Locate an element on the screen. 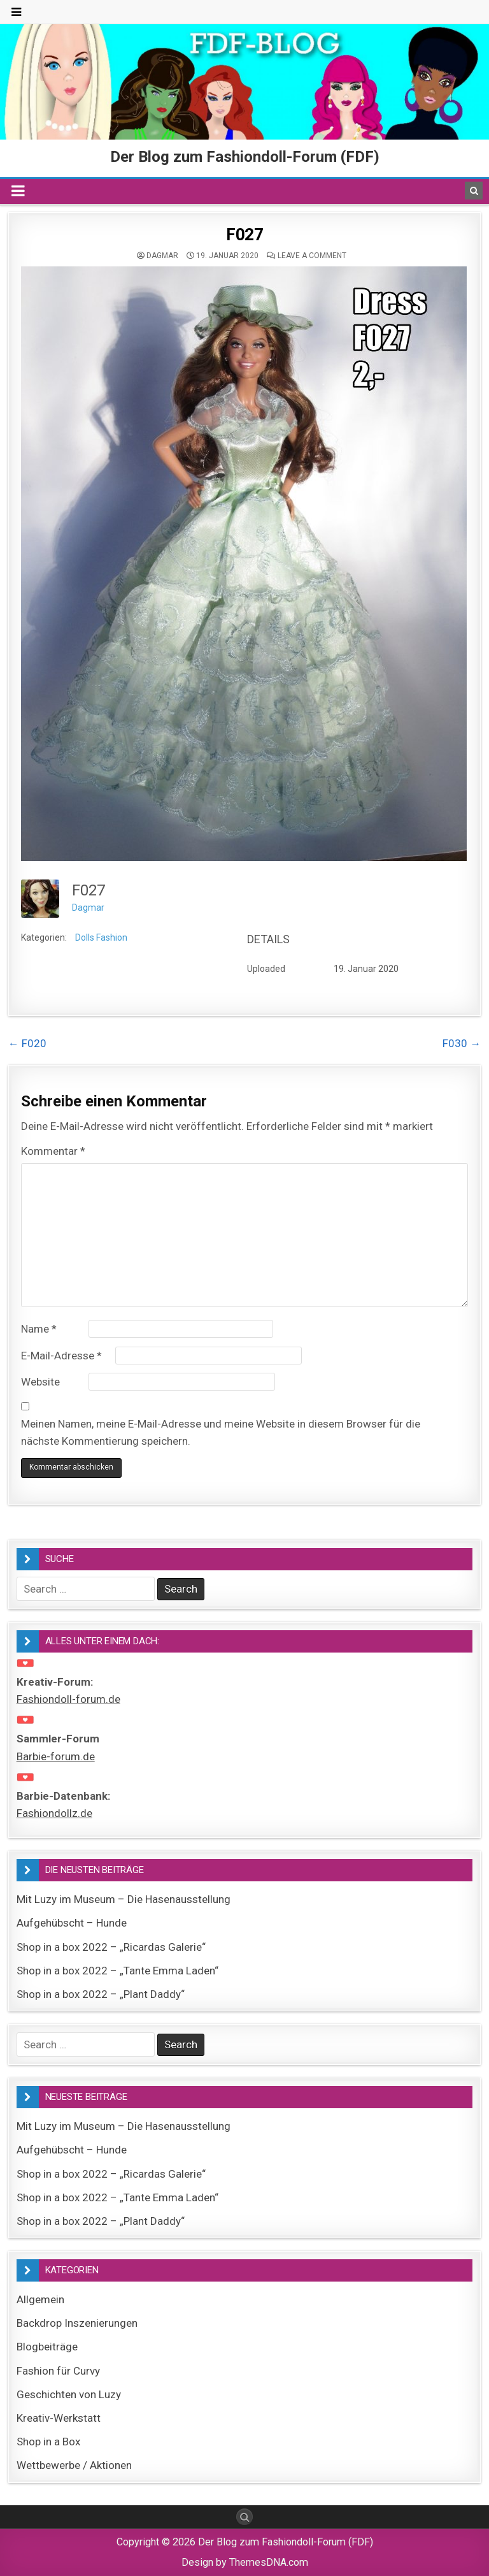 The width and height of the screenshot is (489, 2576). ← F020 is located at coordinates (27, 1043).